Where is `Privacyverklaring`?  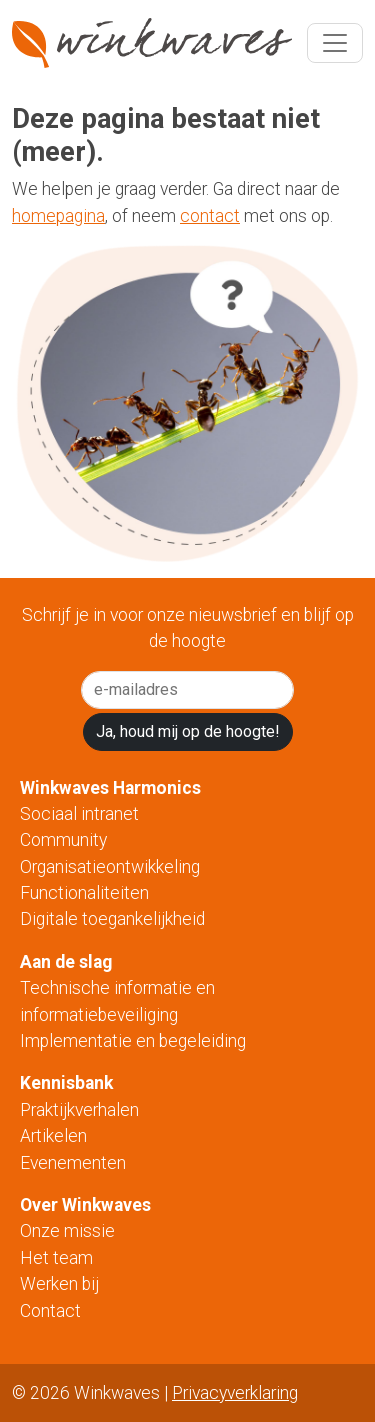 Privacyverklaring is located at coordinates (235, 1393).